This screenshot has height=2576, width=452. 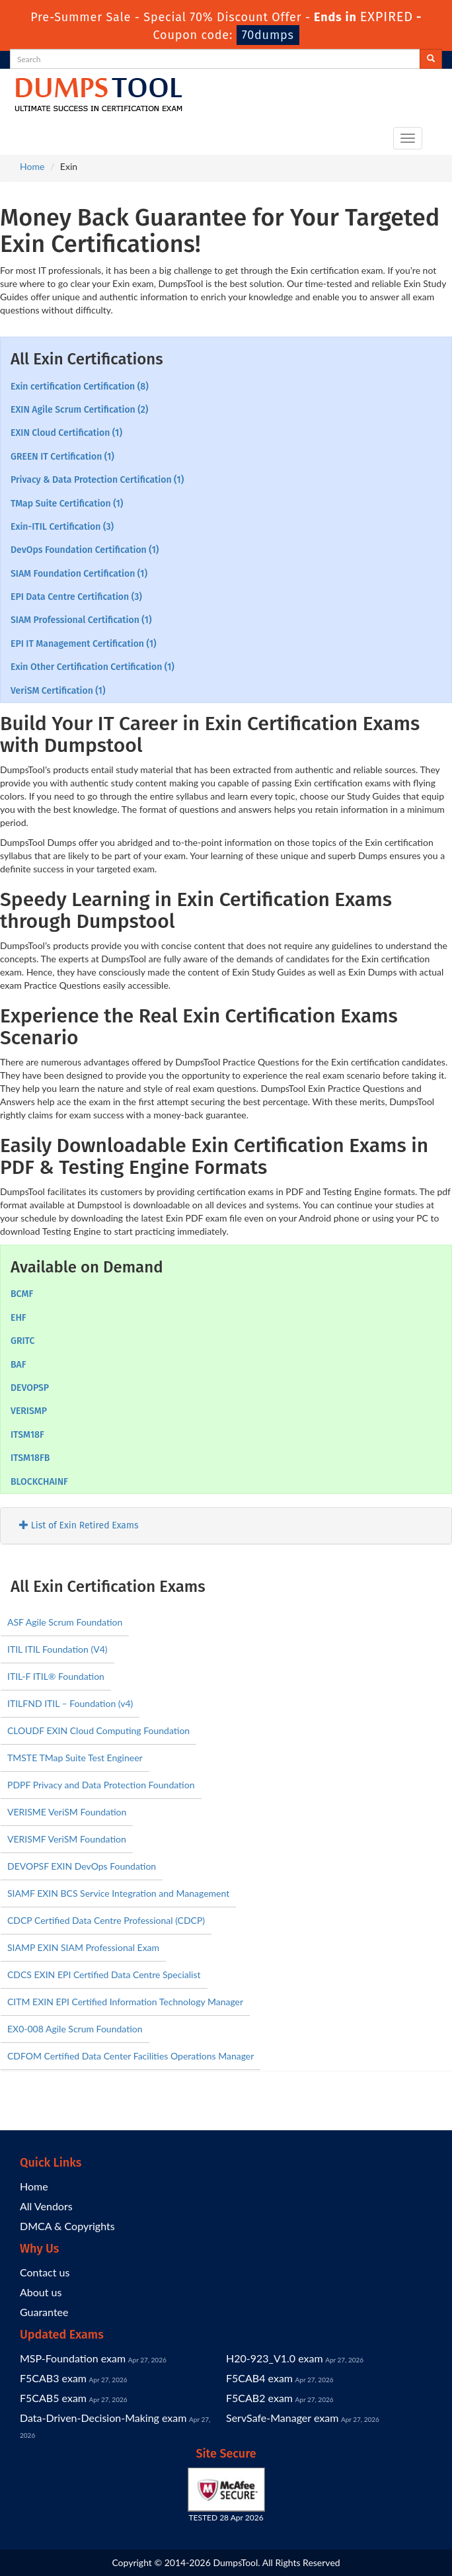 I want to click on ITIL-F ITIL® Foundation, so click(x=55, y=1676).